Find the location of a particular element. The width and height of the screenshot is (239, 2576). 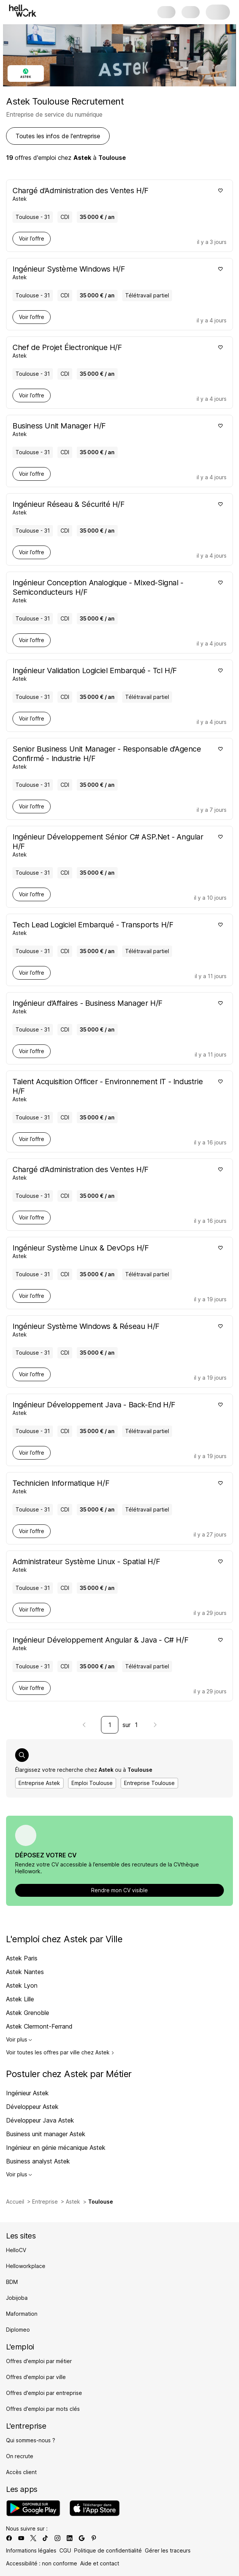

Astek Paris is located at coordinates (21, 1958).